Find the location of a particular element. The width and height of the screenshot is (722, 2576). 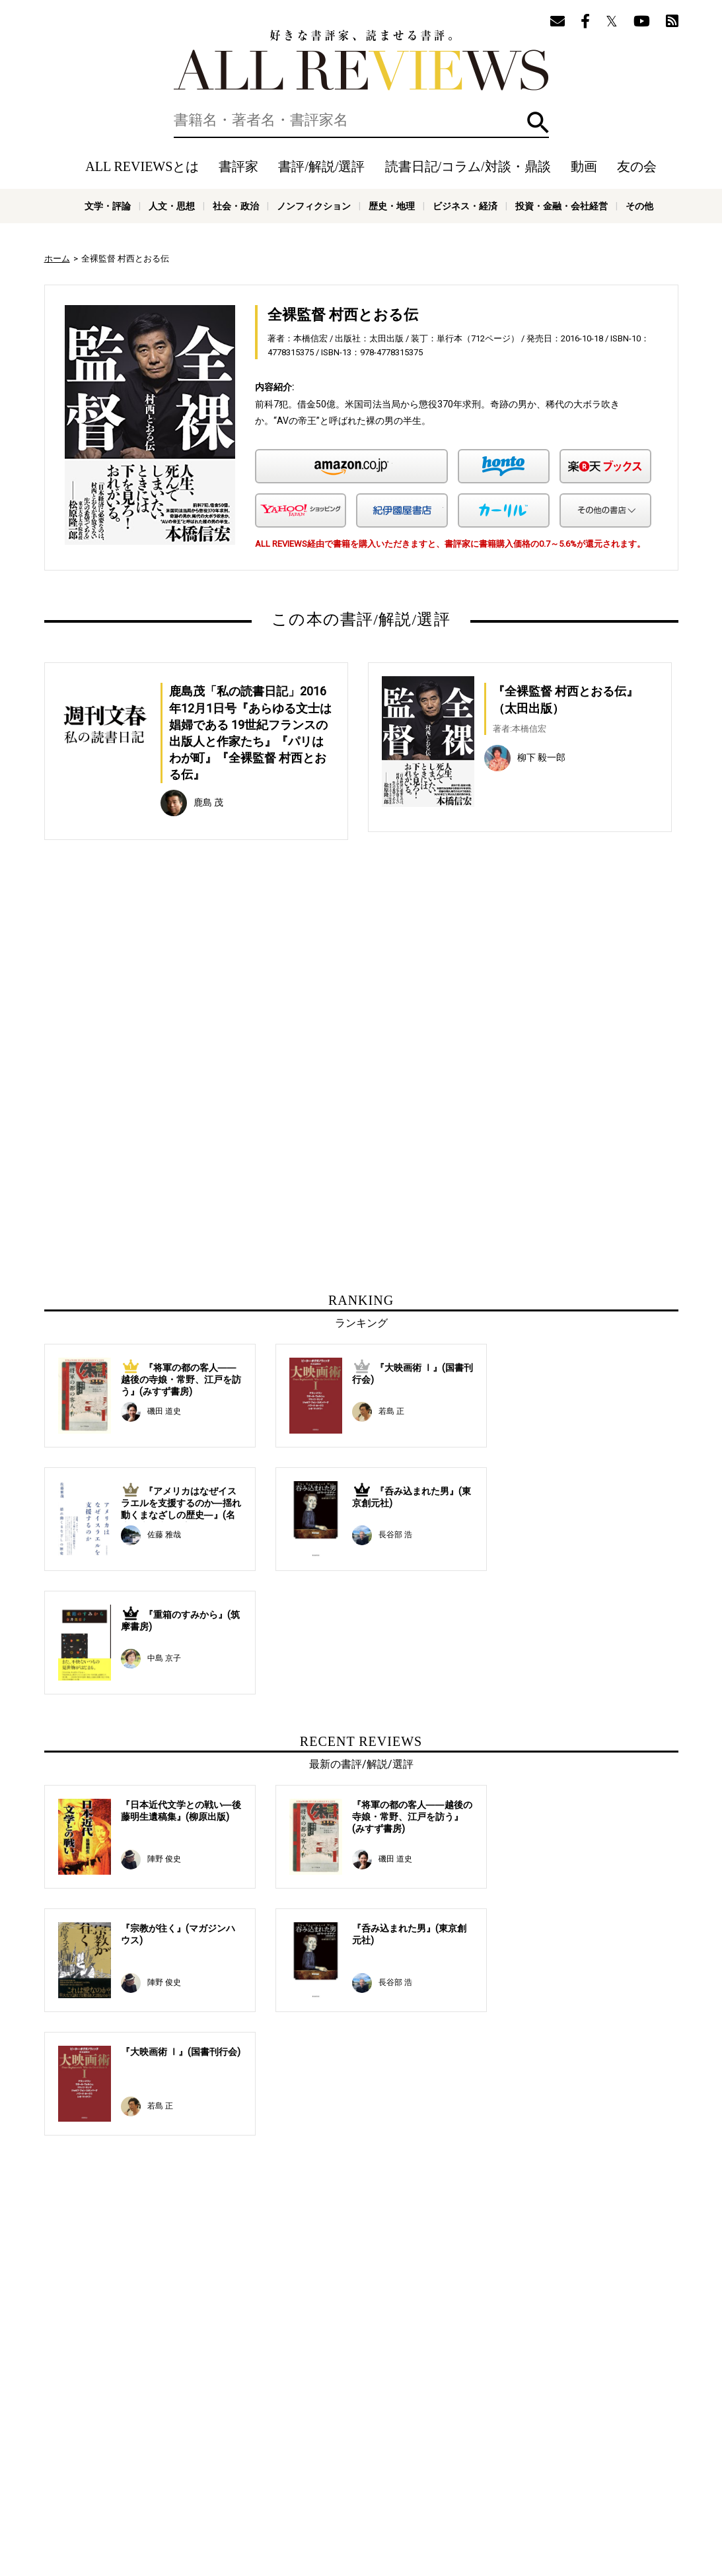

サポートスタッフ is located at coordinates (419, 2479).